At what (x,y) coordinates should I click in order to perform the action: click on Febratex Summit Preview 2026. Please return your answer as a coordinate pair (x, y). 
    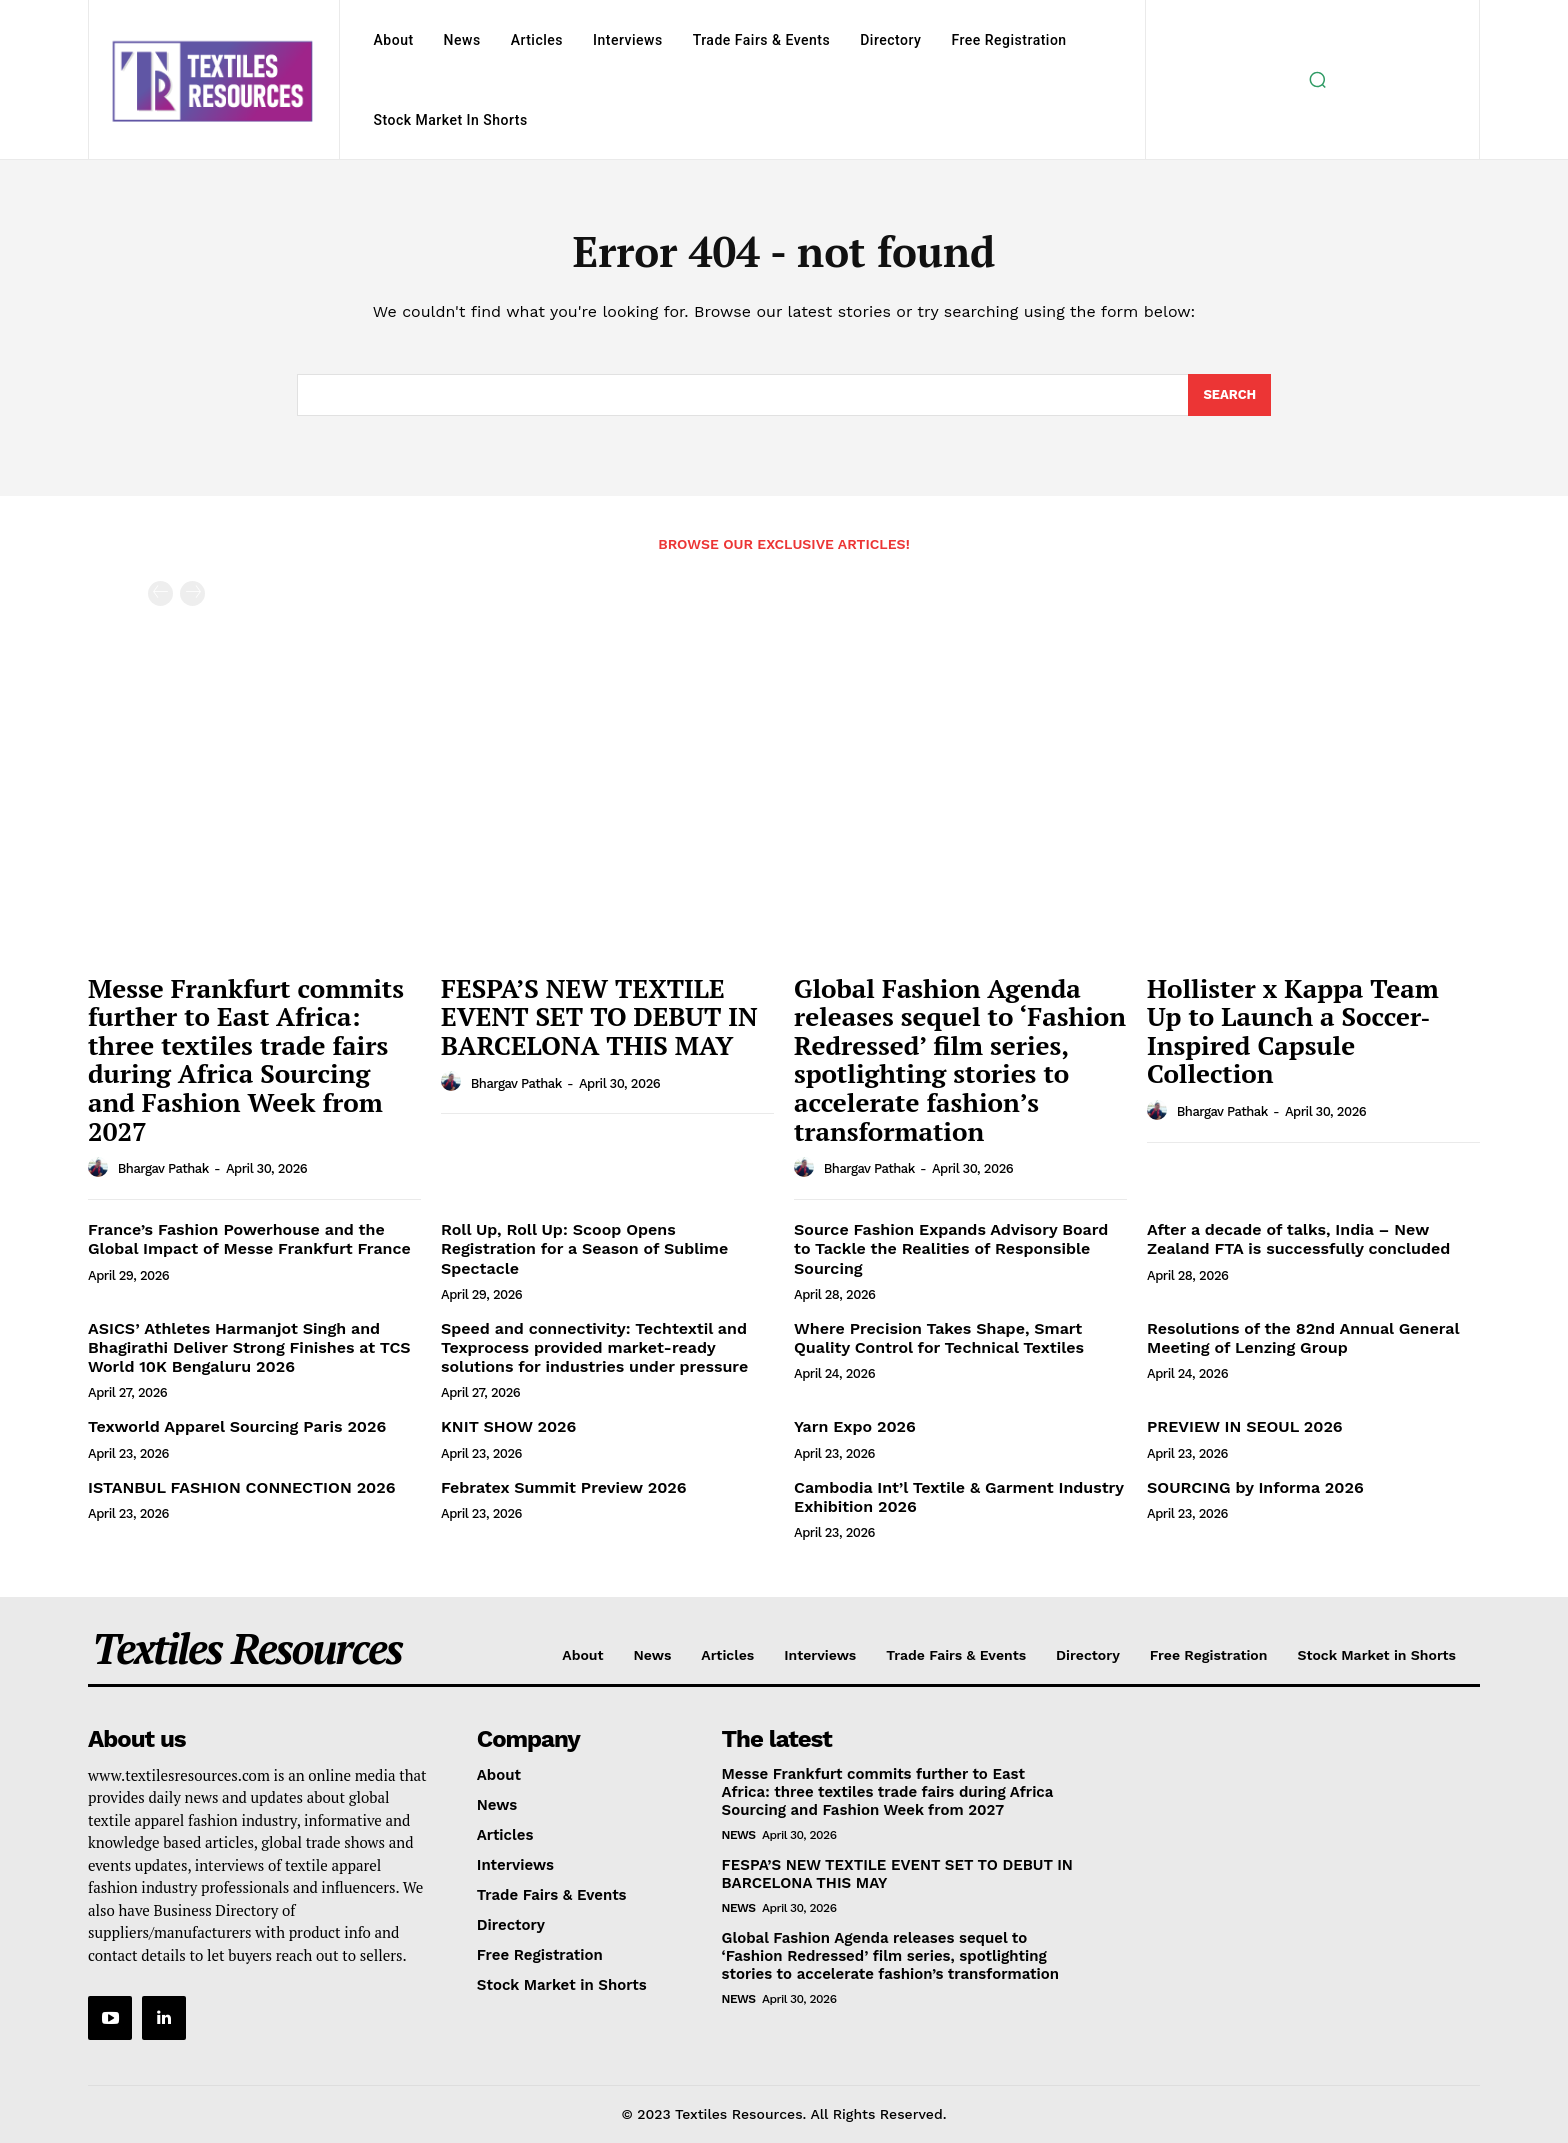
    Looking at the image, I should click on (564, 1487).